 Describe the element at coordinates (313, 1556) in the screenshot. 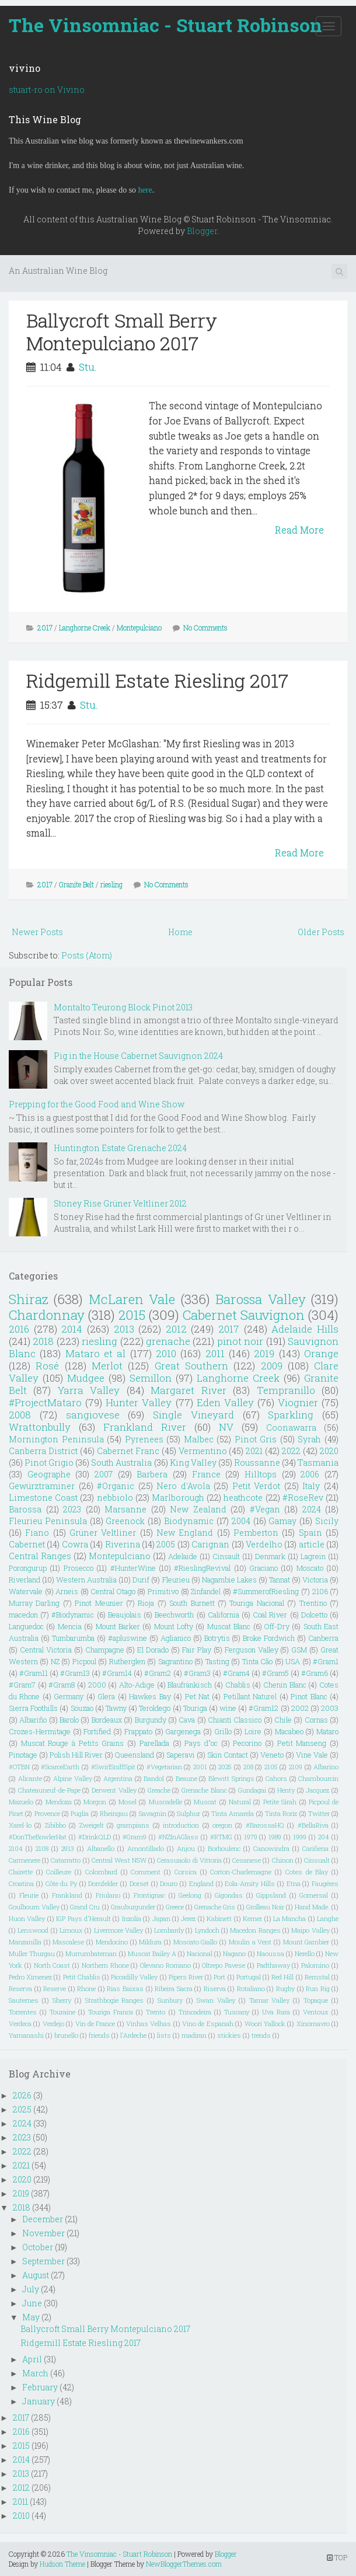

I see `Lagrein` at that location.